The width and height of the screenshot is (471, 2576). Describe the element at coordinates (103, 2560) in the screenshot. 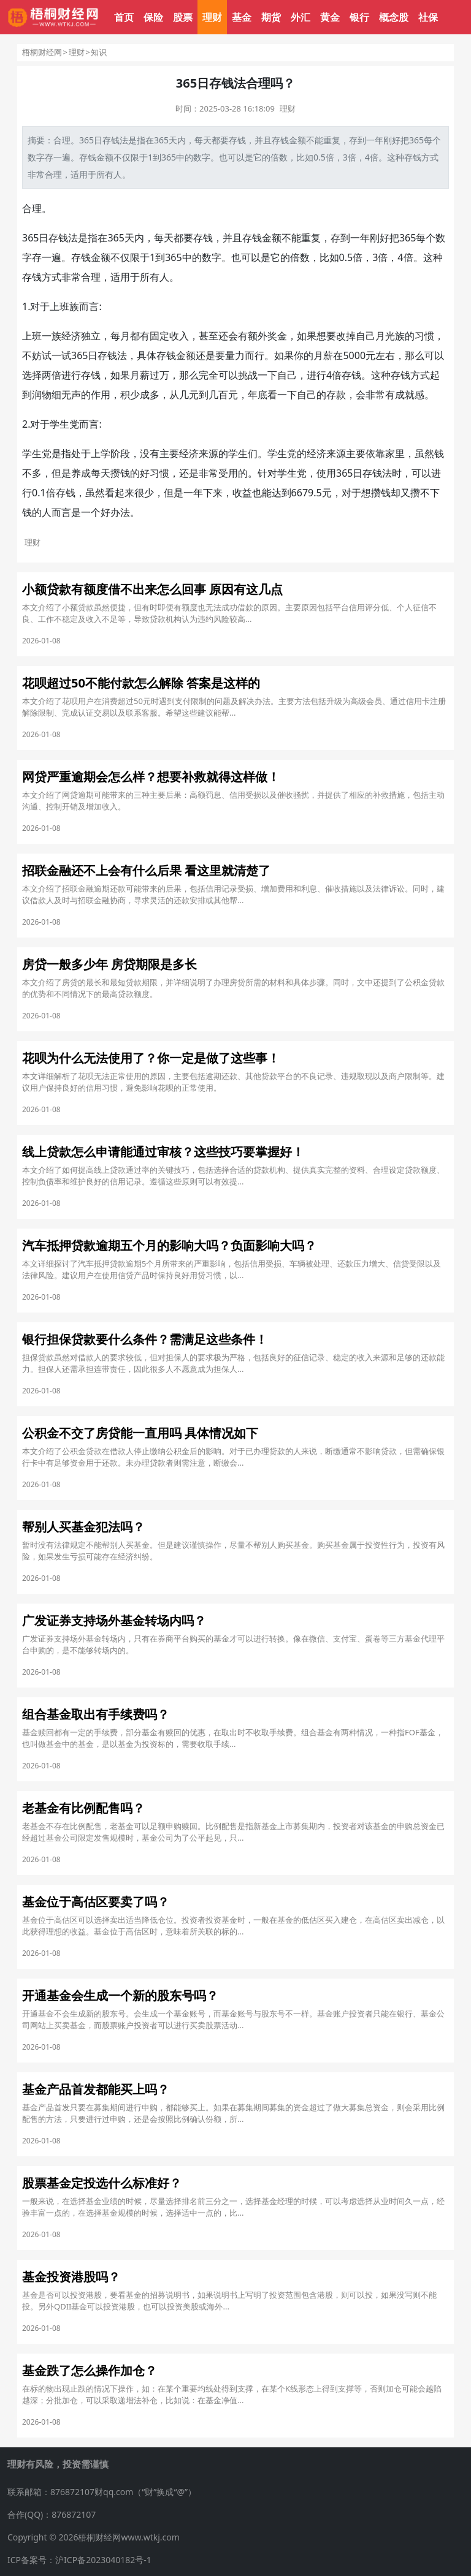

I see `沪ICP备2023040182号-1` at that location.